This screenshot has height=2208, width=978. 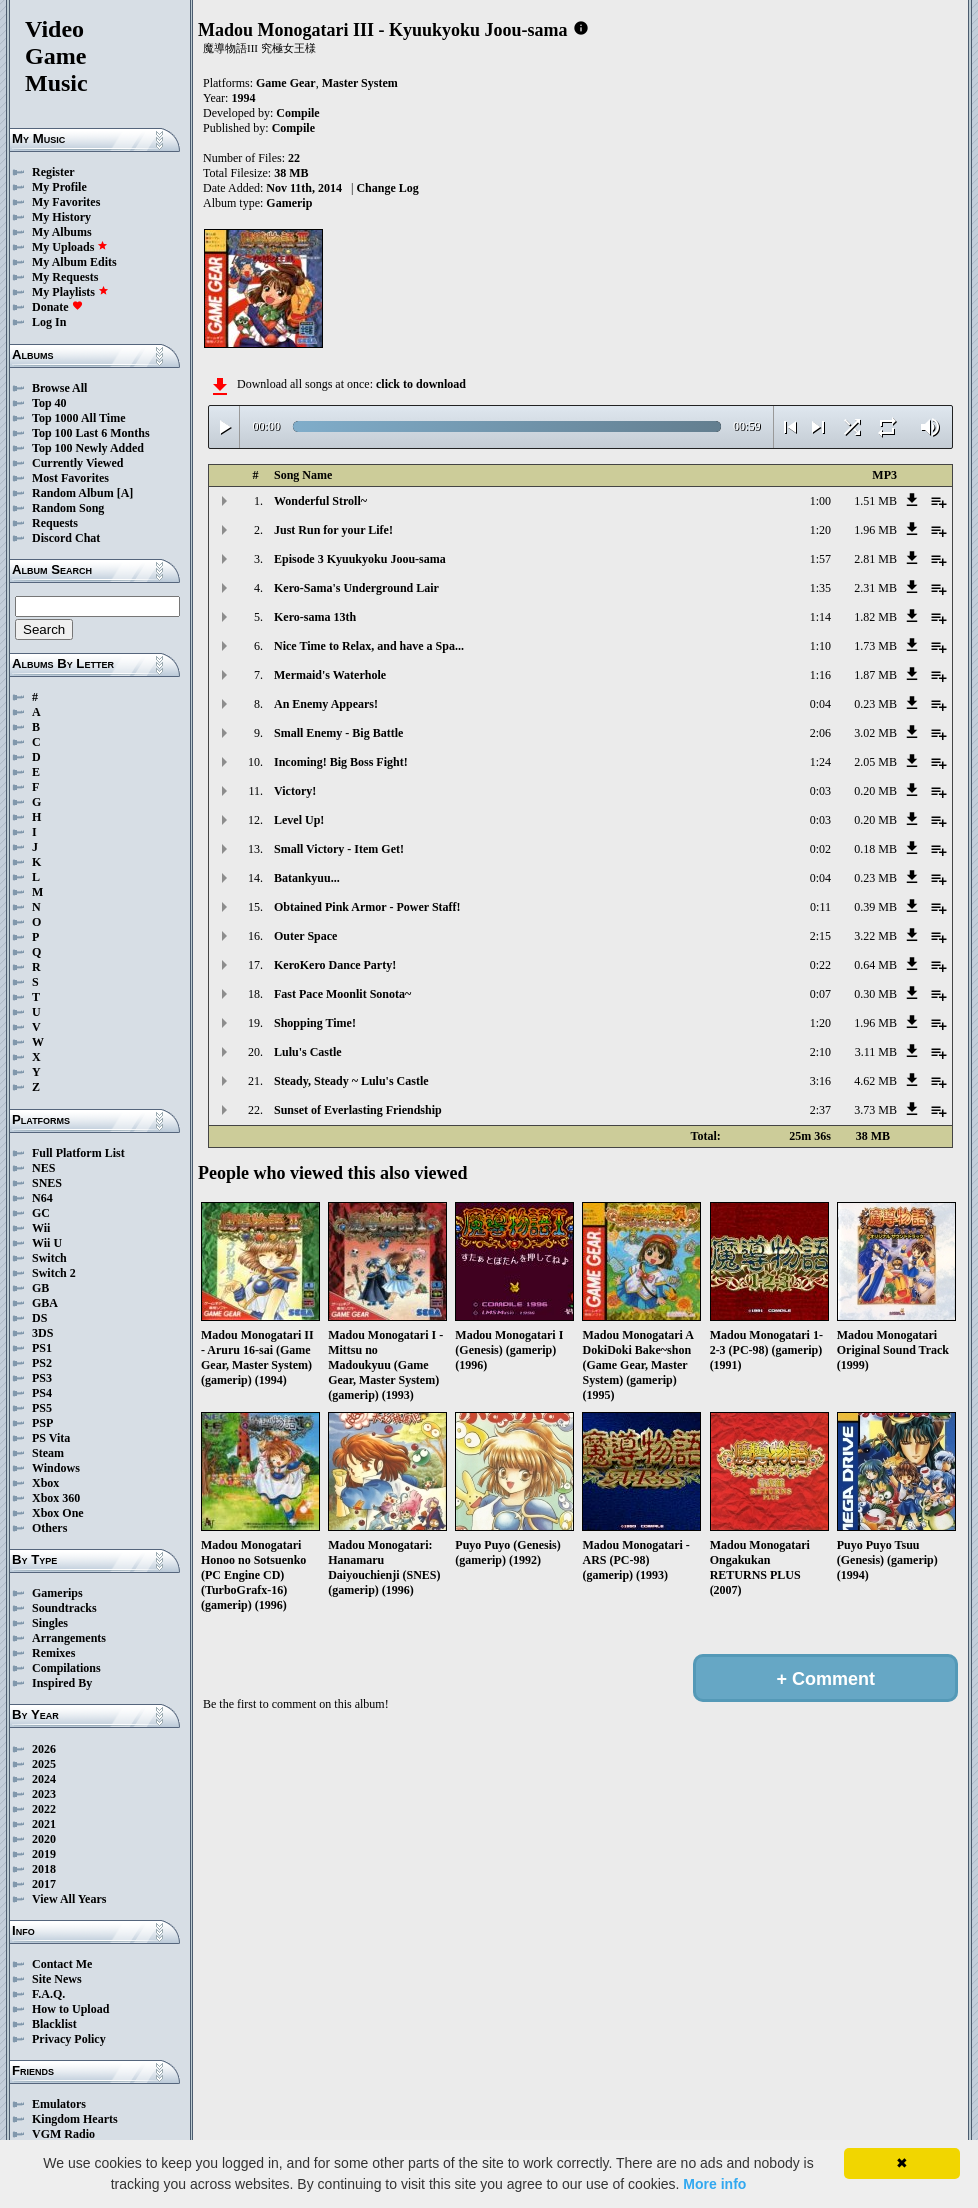 What do you see at coordinates (66, 538) in the screenshot?
I see `Discord Chat` at bounding box center [66, 538].